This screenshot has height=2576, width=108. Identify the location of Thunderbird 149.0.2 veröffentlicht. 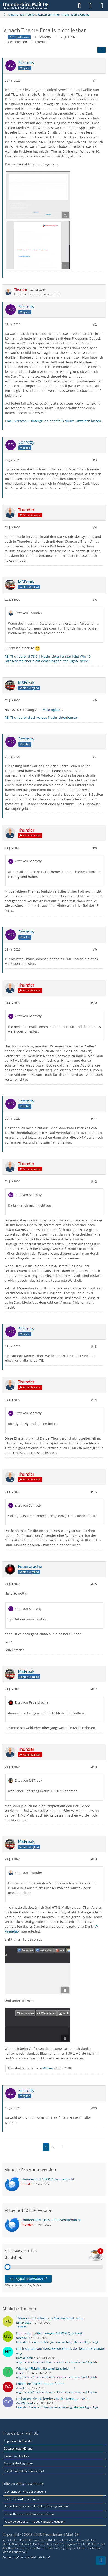
(47, 2179).